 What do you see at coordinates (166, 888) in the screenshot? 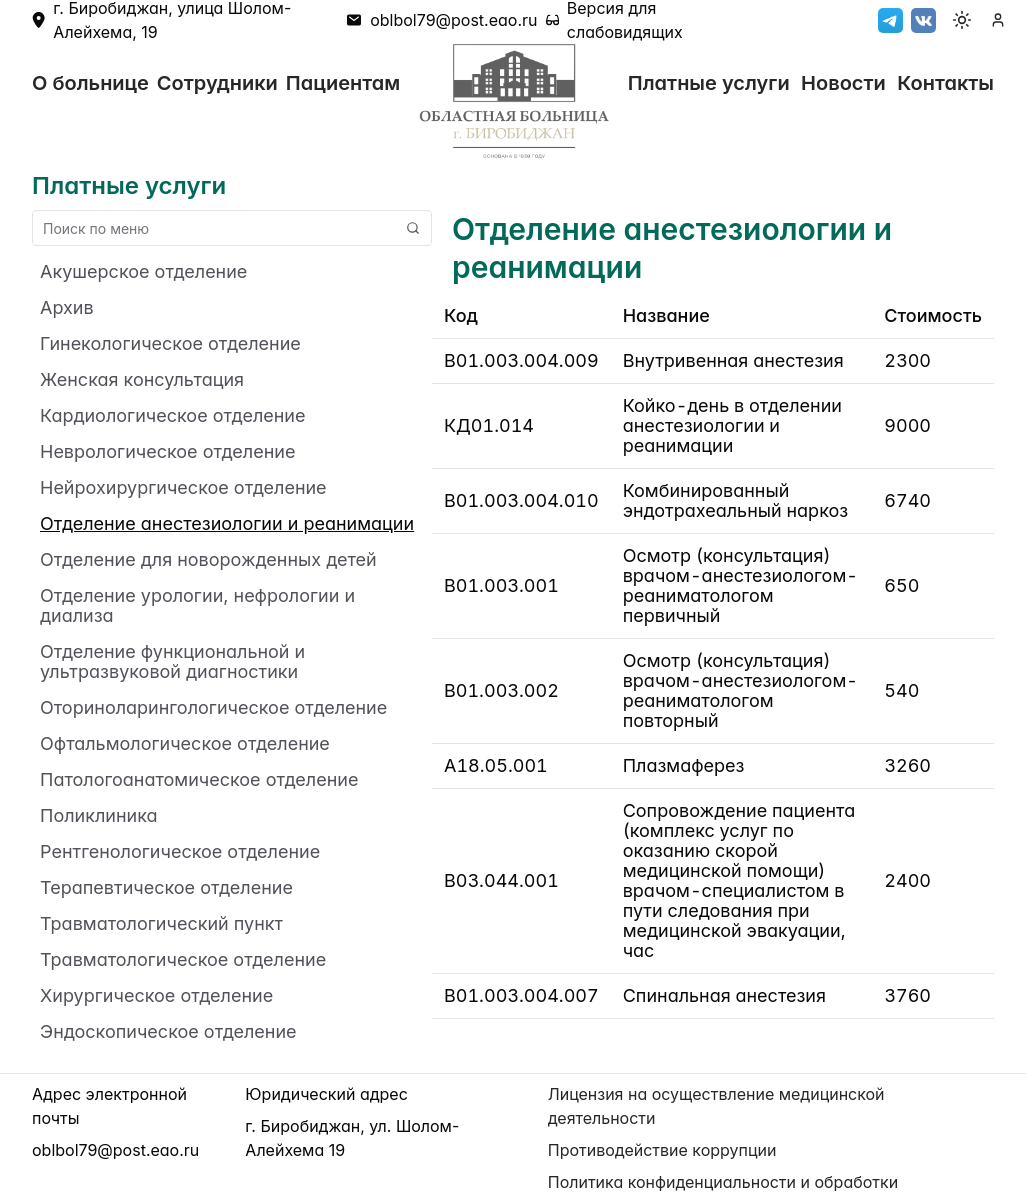
I see `Терапевтическое отделение` at bounding box center [166, 888].